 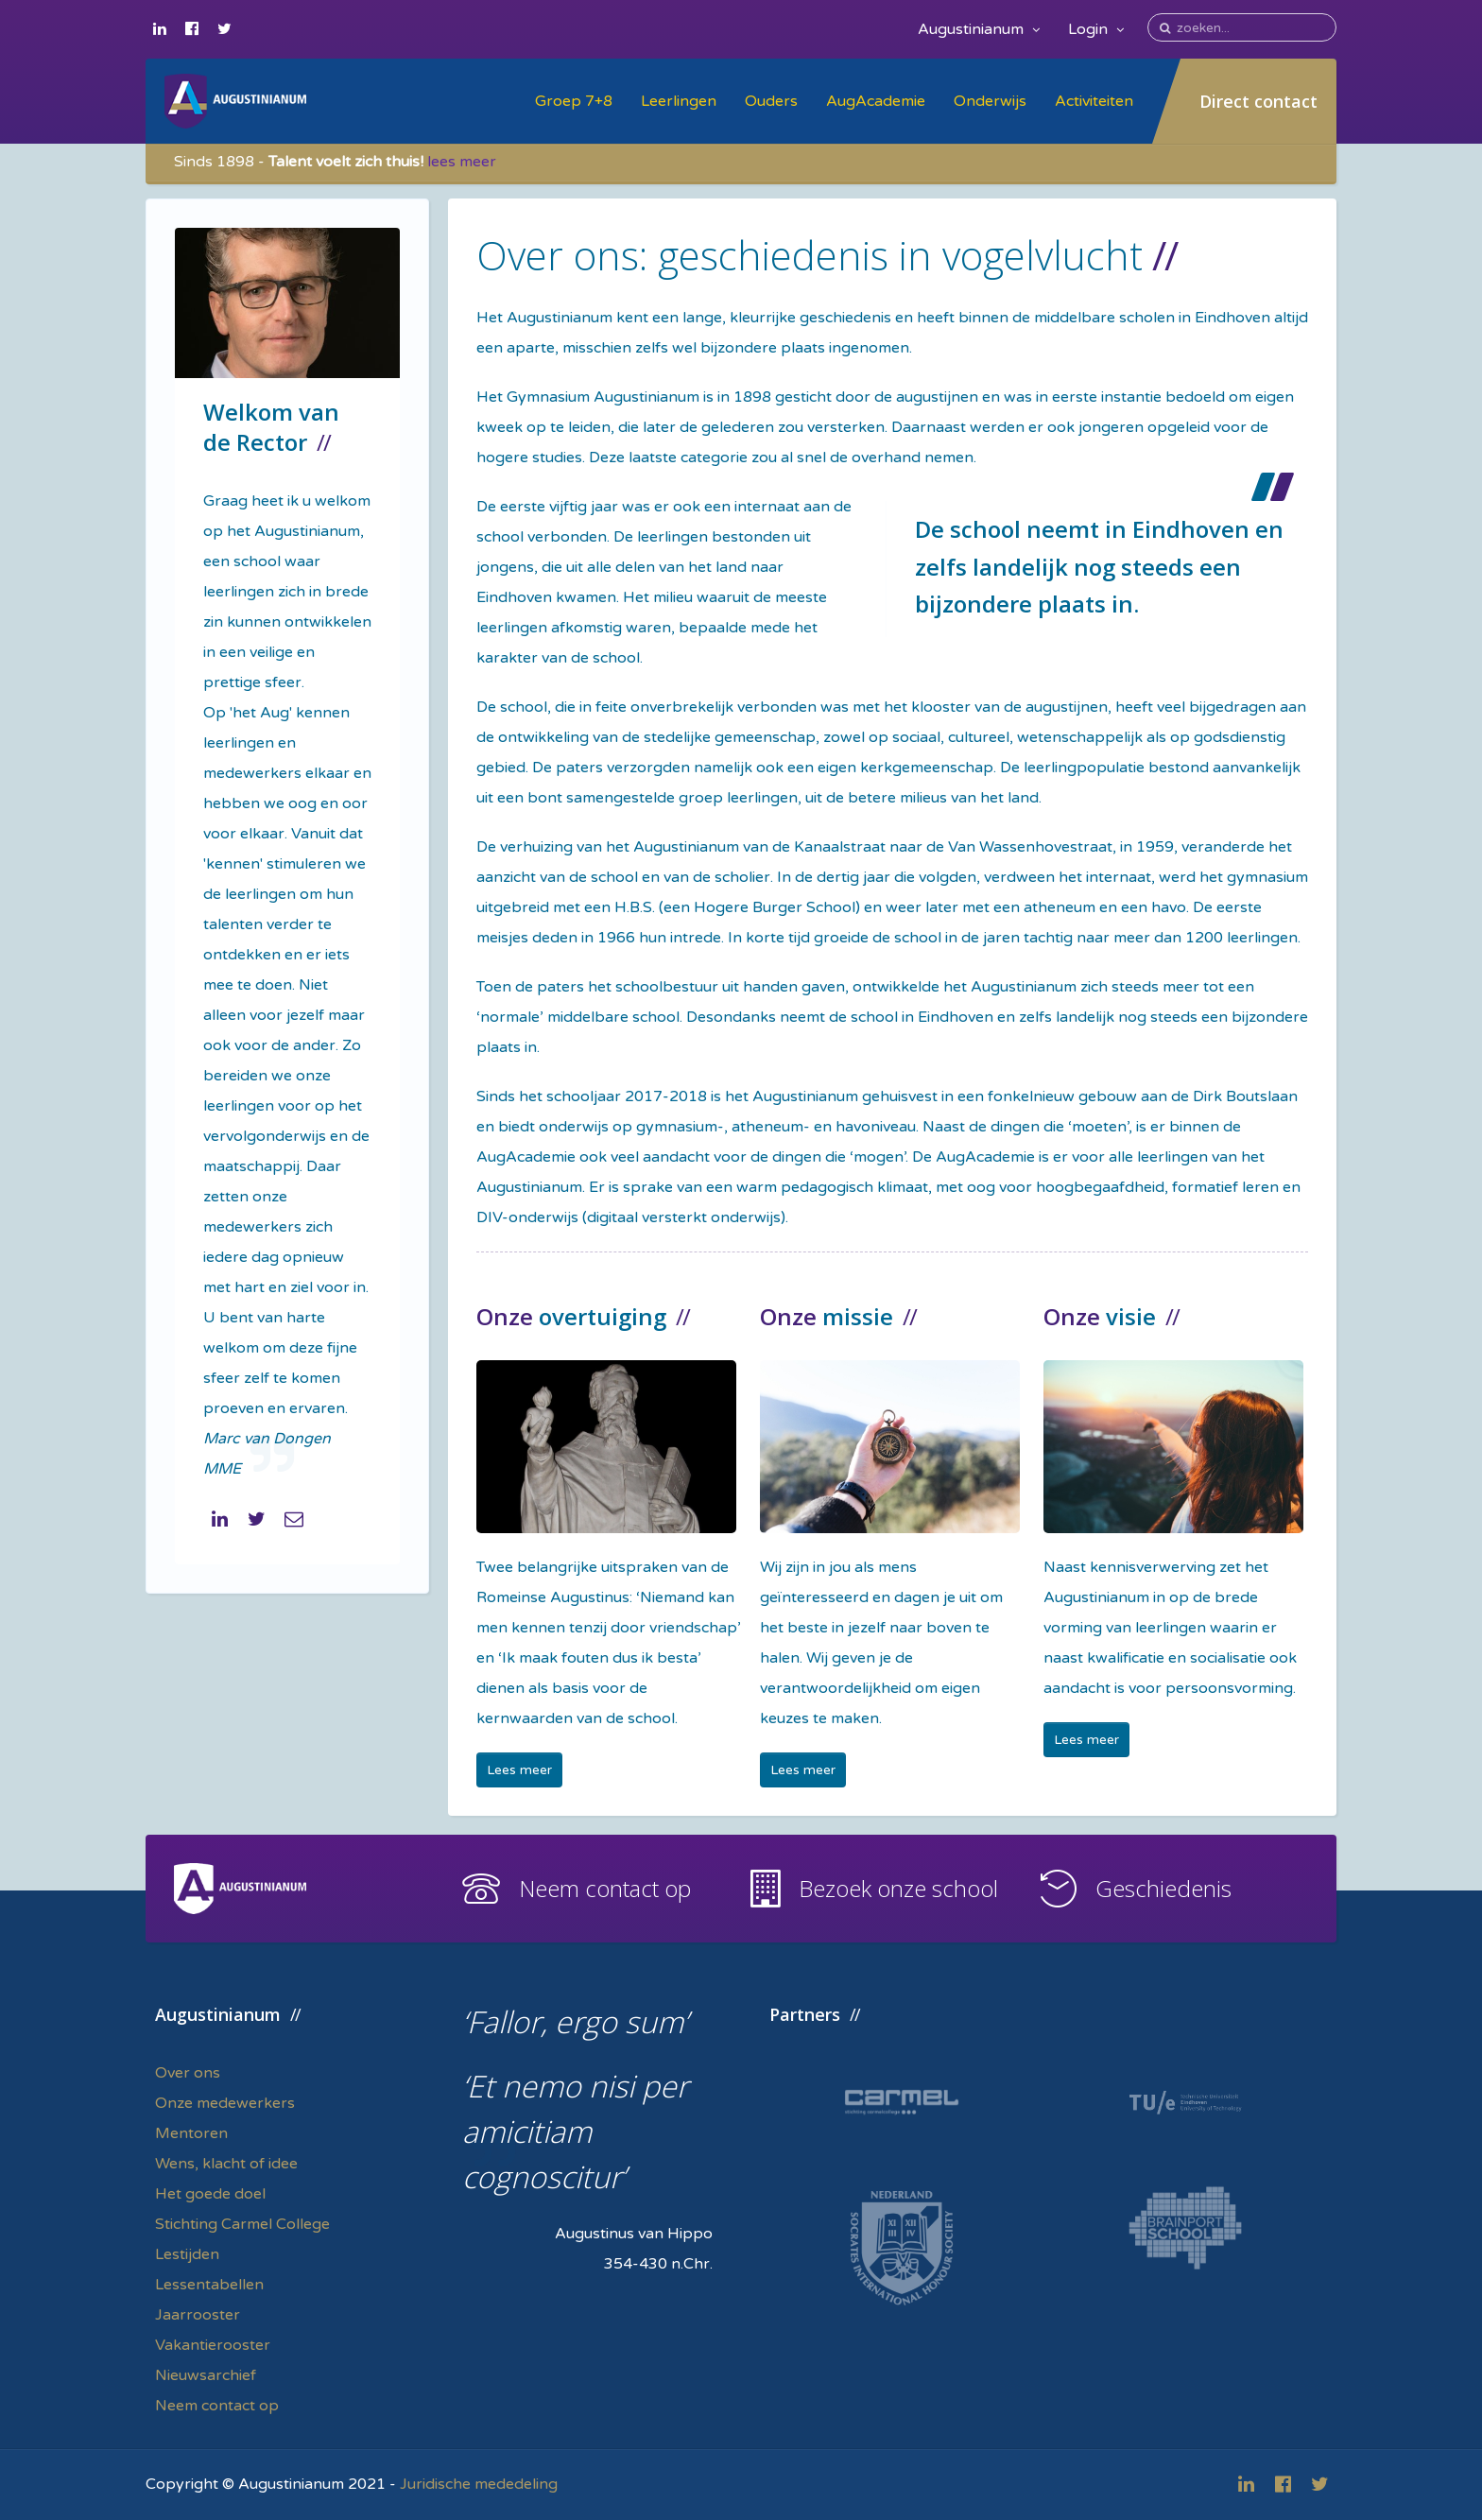 What do you see at coordinates (212, 2345) in the screenshot?
I see `Vakantierooster` at bounding box center [212, 2345].